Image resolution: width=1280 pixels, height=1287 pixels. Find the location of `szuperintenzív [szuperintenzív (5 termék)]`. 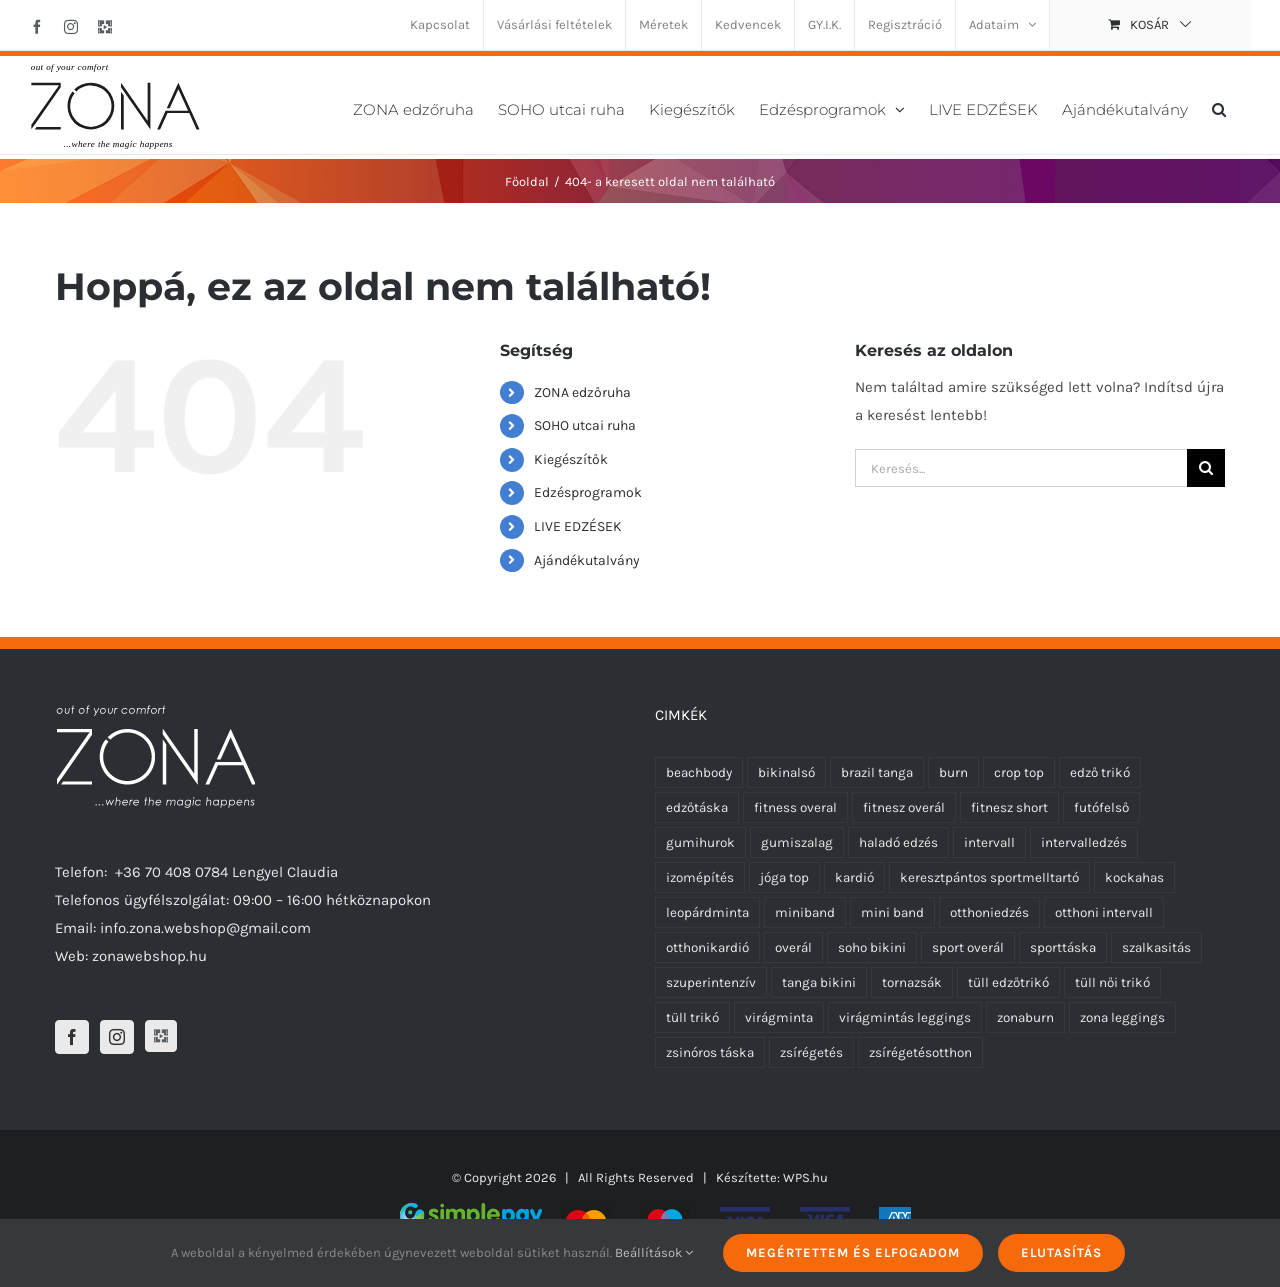

szuperintenzív [szuperintenzív (5 termék)] is located at coordinates (711, 982).